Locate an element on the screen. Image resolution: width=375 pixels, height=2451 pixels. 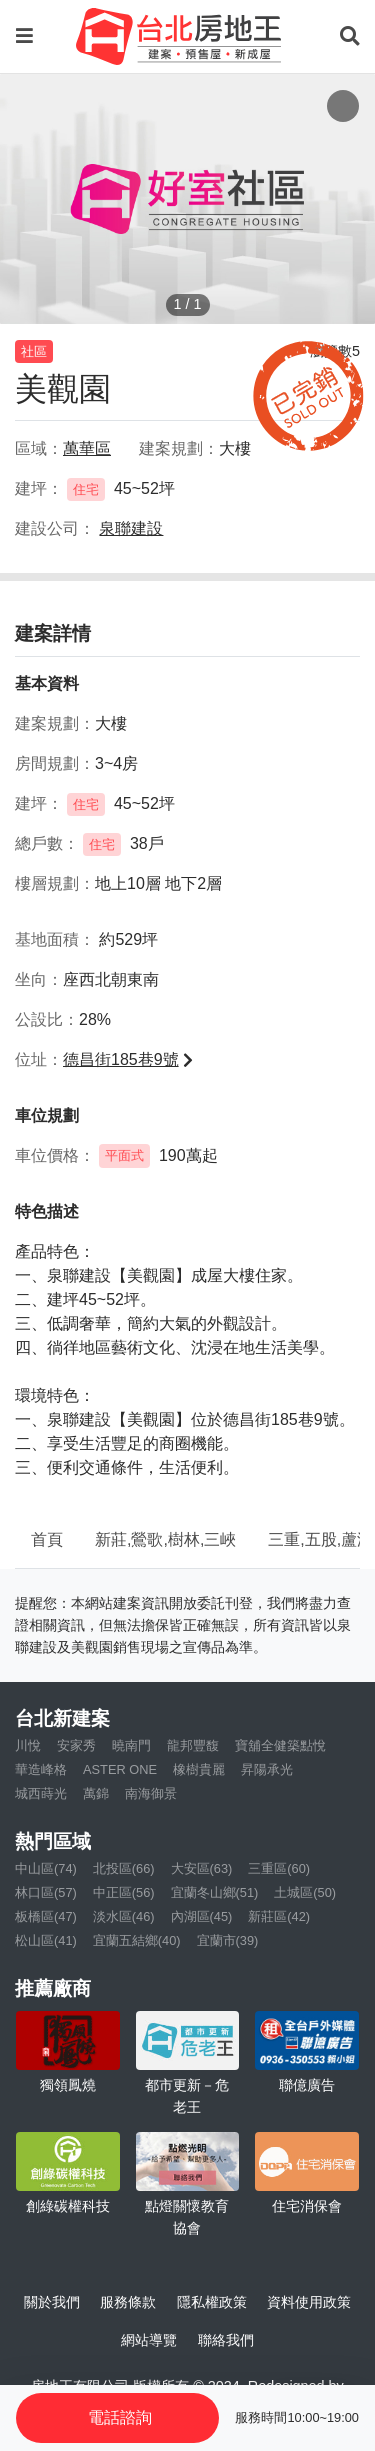
寶舖全健築點悅 is located at coordinates (280, 1745).